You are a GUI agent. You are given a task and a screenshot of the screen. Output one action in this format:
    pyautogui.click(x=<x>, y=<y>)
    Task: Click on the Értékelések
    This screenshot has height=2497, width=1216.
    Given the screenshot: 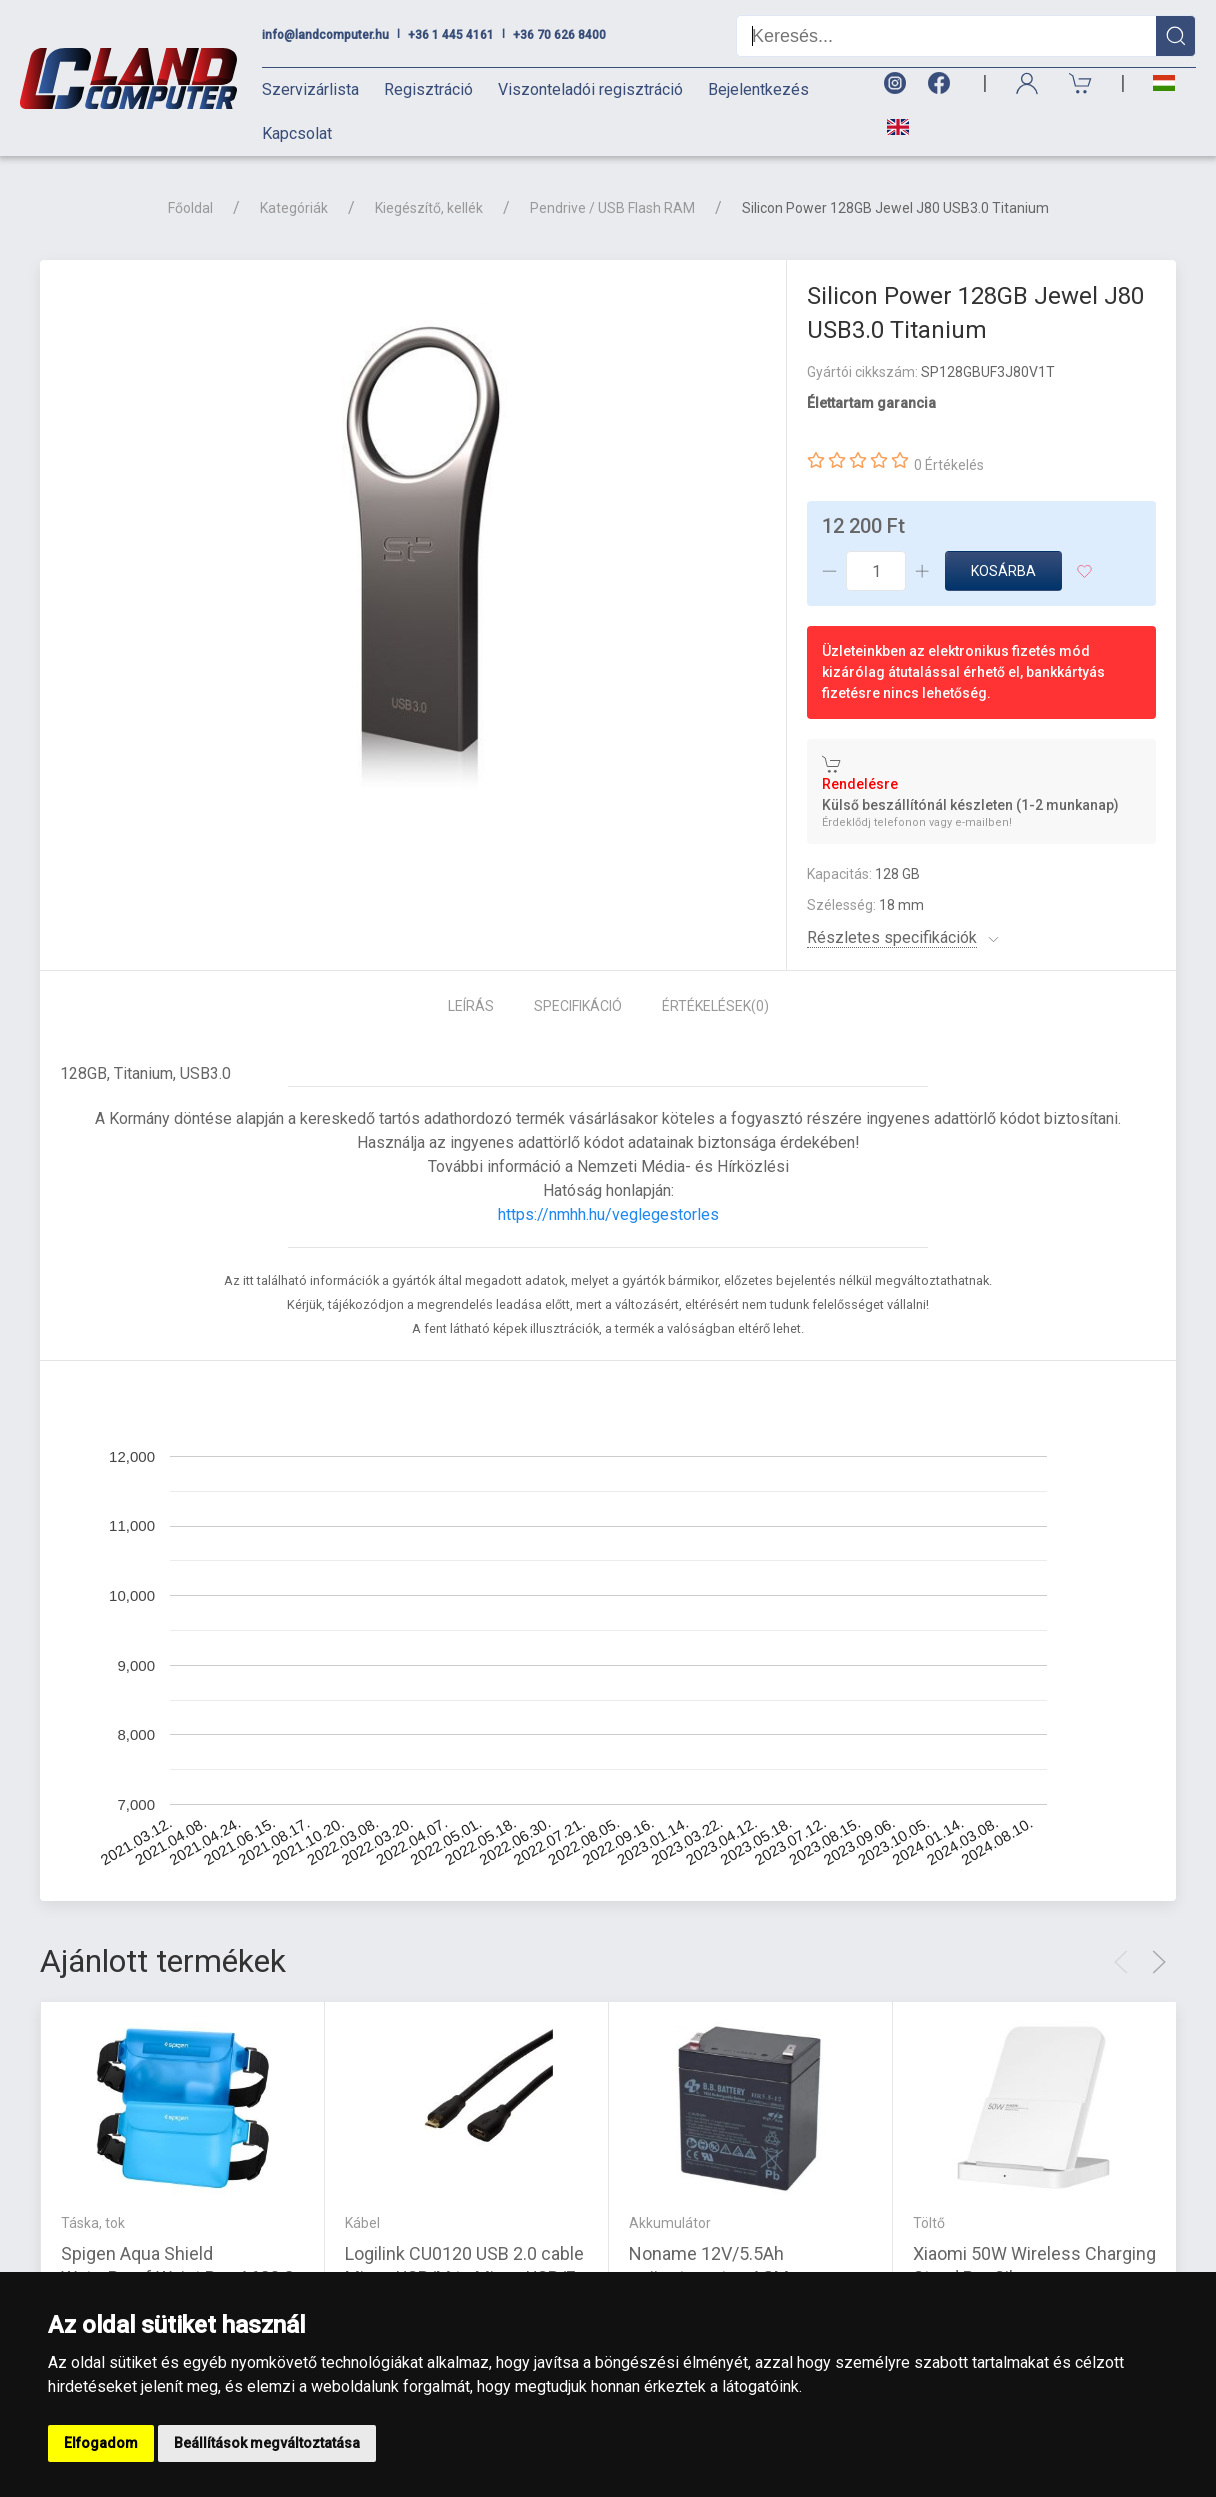 What is the action you would take?
    pyautogui.click(x=715, y=1006)
    